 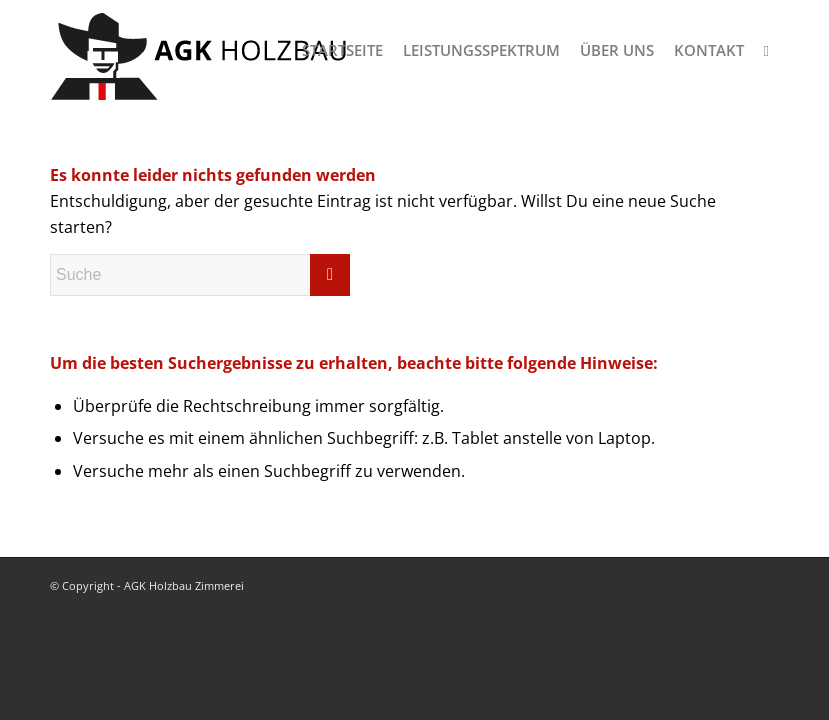 I want to click on [menuitem], so click(x=342, y=50).